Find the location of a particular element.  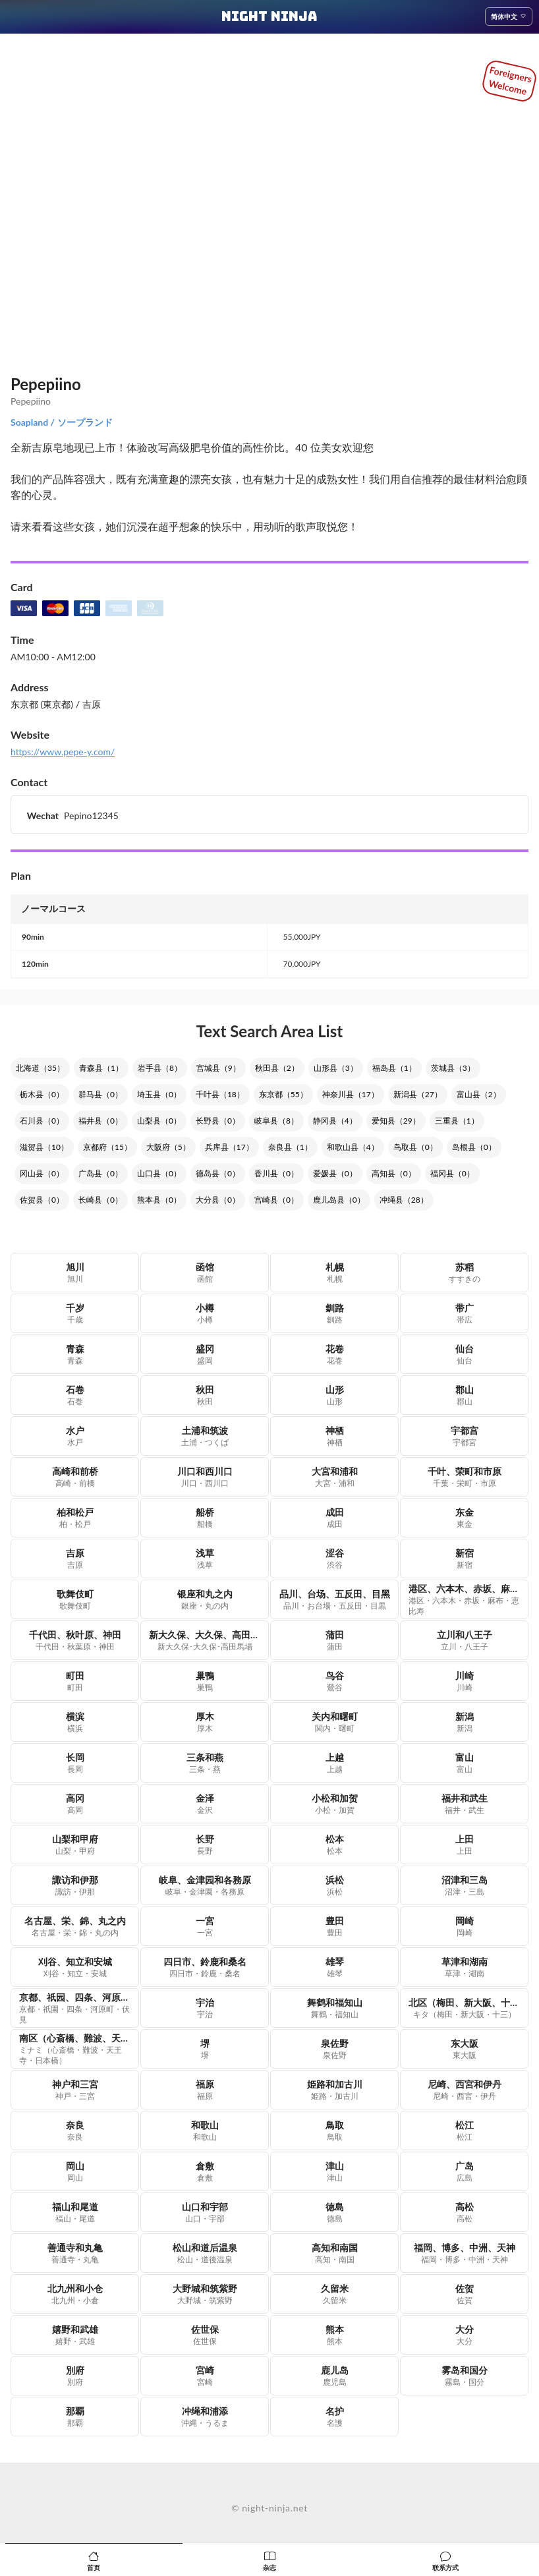

熊本县（0） is located at coordinates (159, 1200).